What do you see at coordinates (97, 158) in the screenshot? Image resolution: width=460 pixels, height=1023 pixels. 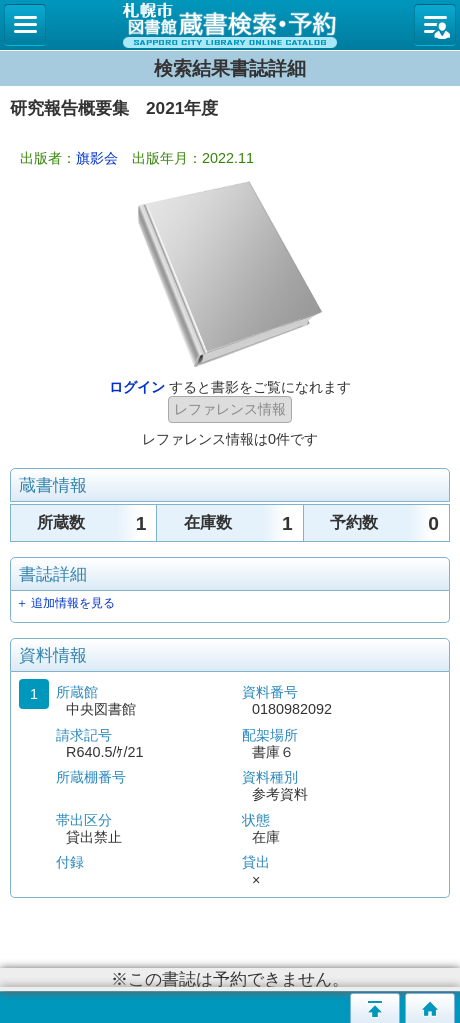 I see `旗影会` at bounding box center [97, 158].